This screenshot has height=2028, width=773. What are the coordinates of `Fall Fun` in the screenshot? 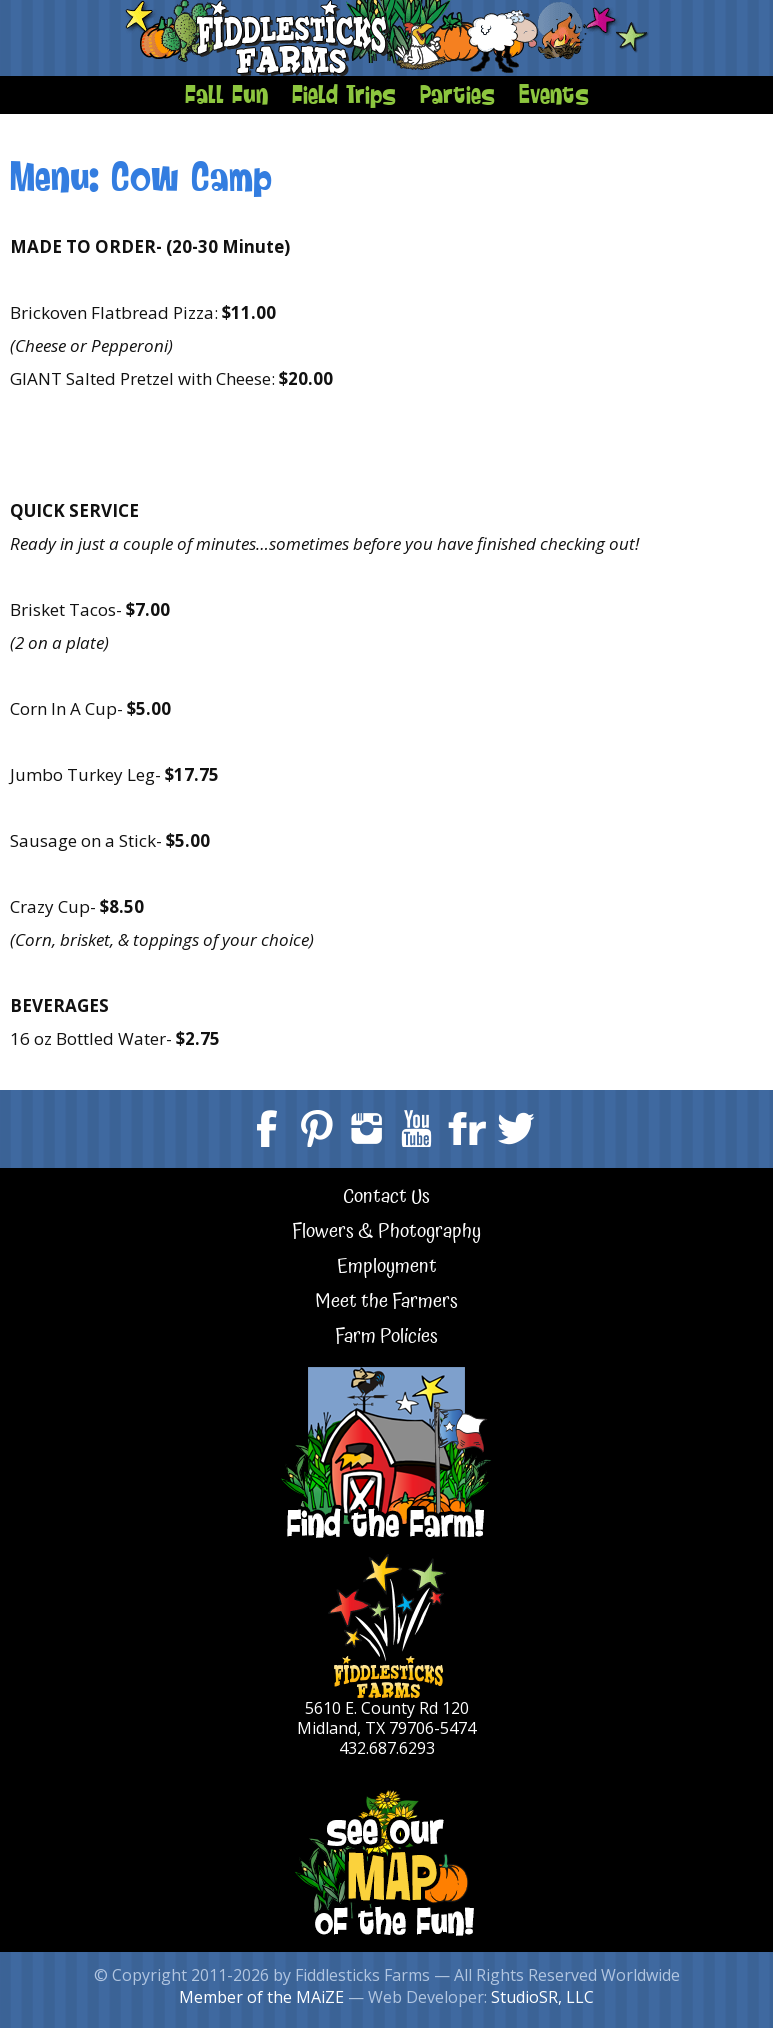 It's located at (226, 93).